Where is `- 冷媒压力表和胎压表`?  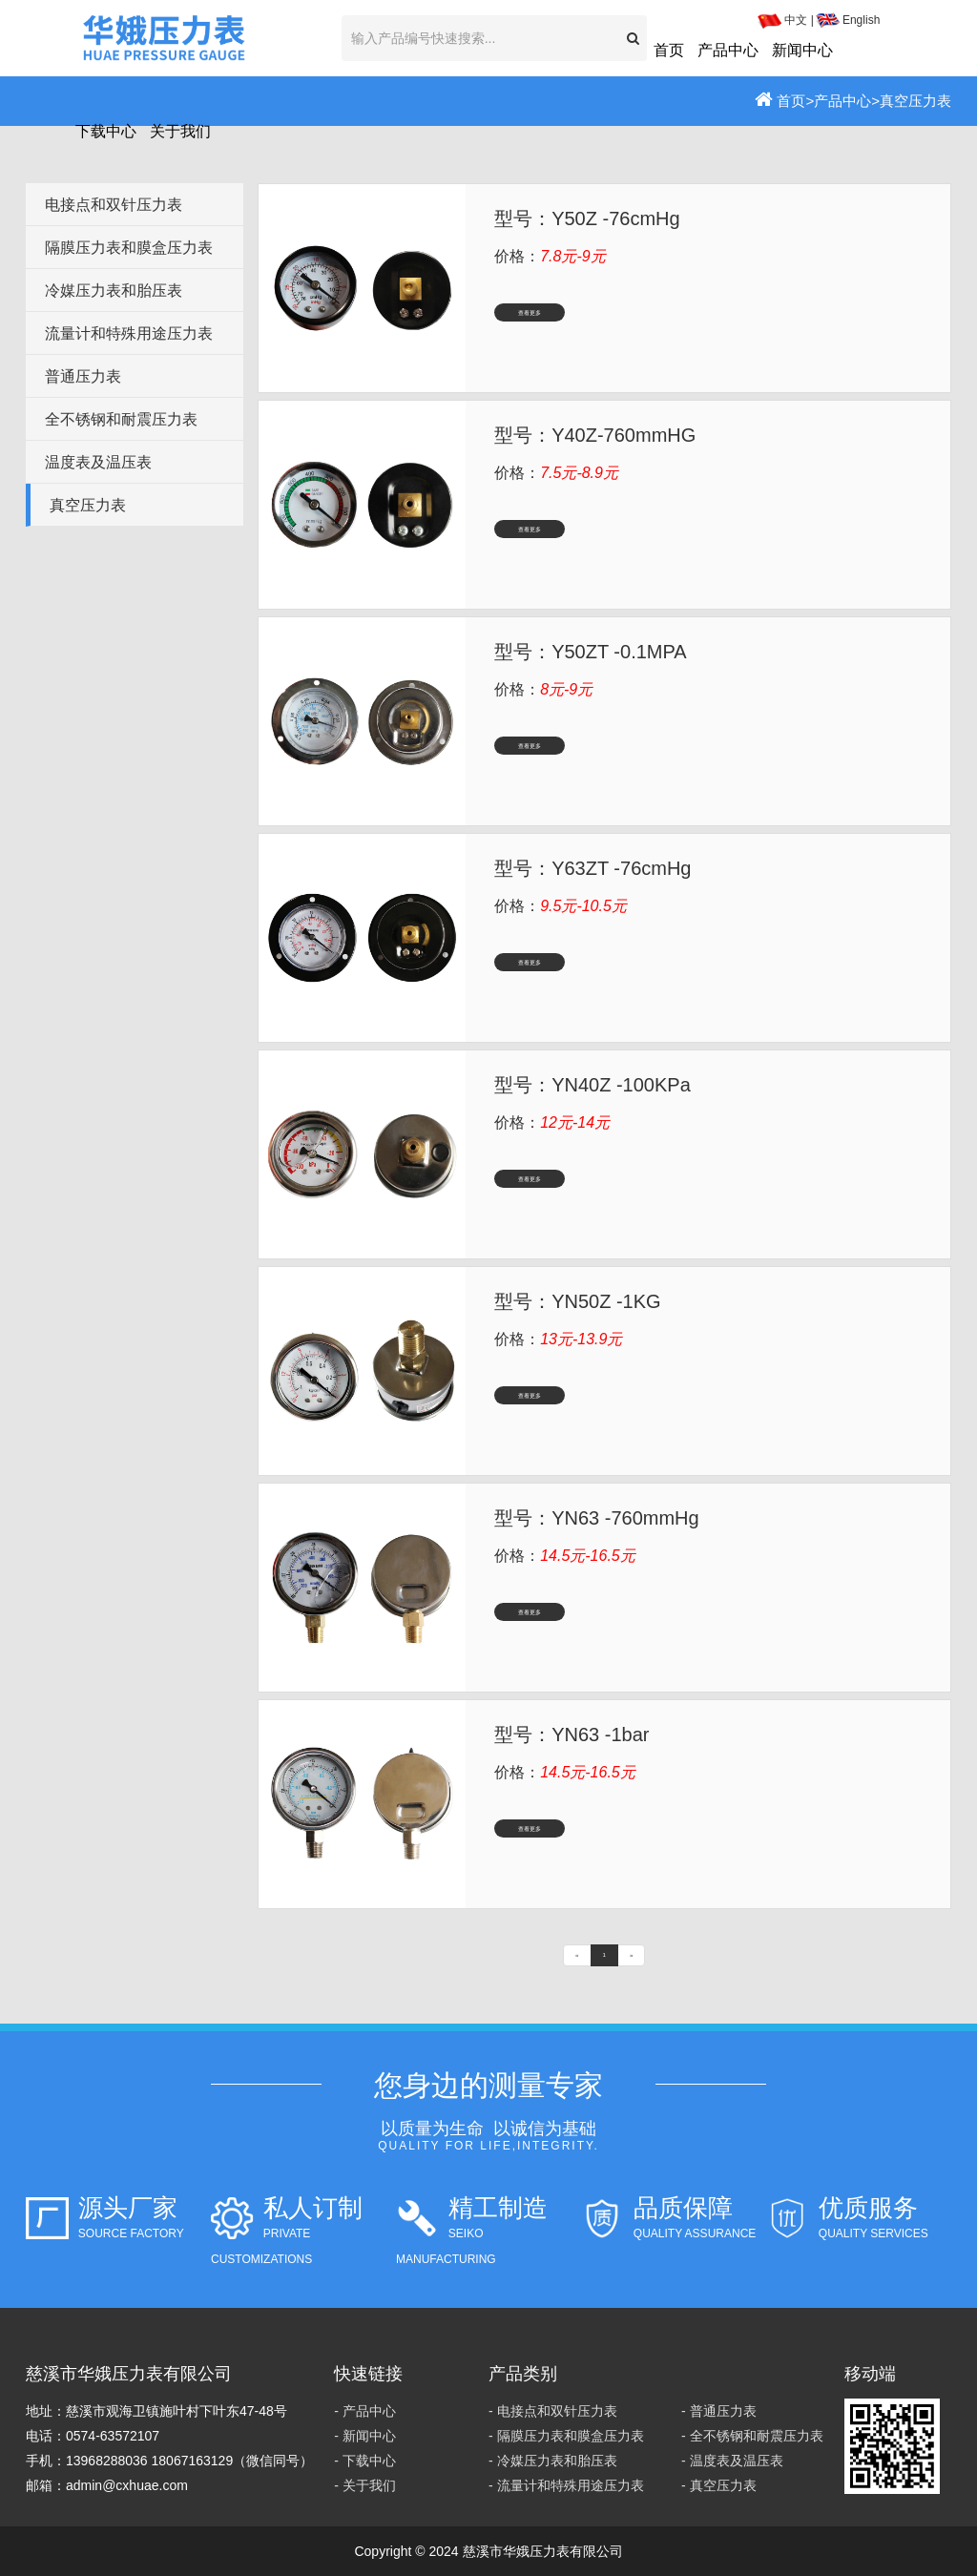
- 冷媒压力表和胎压表 is located at coordinates (552, 2460).